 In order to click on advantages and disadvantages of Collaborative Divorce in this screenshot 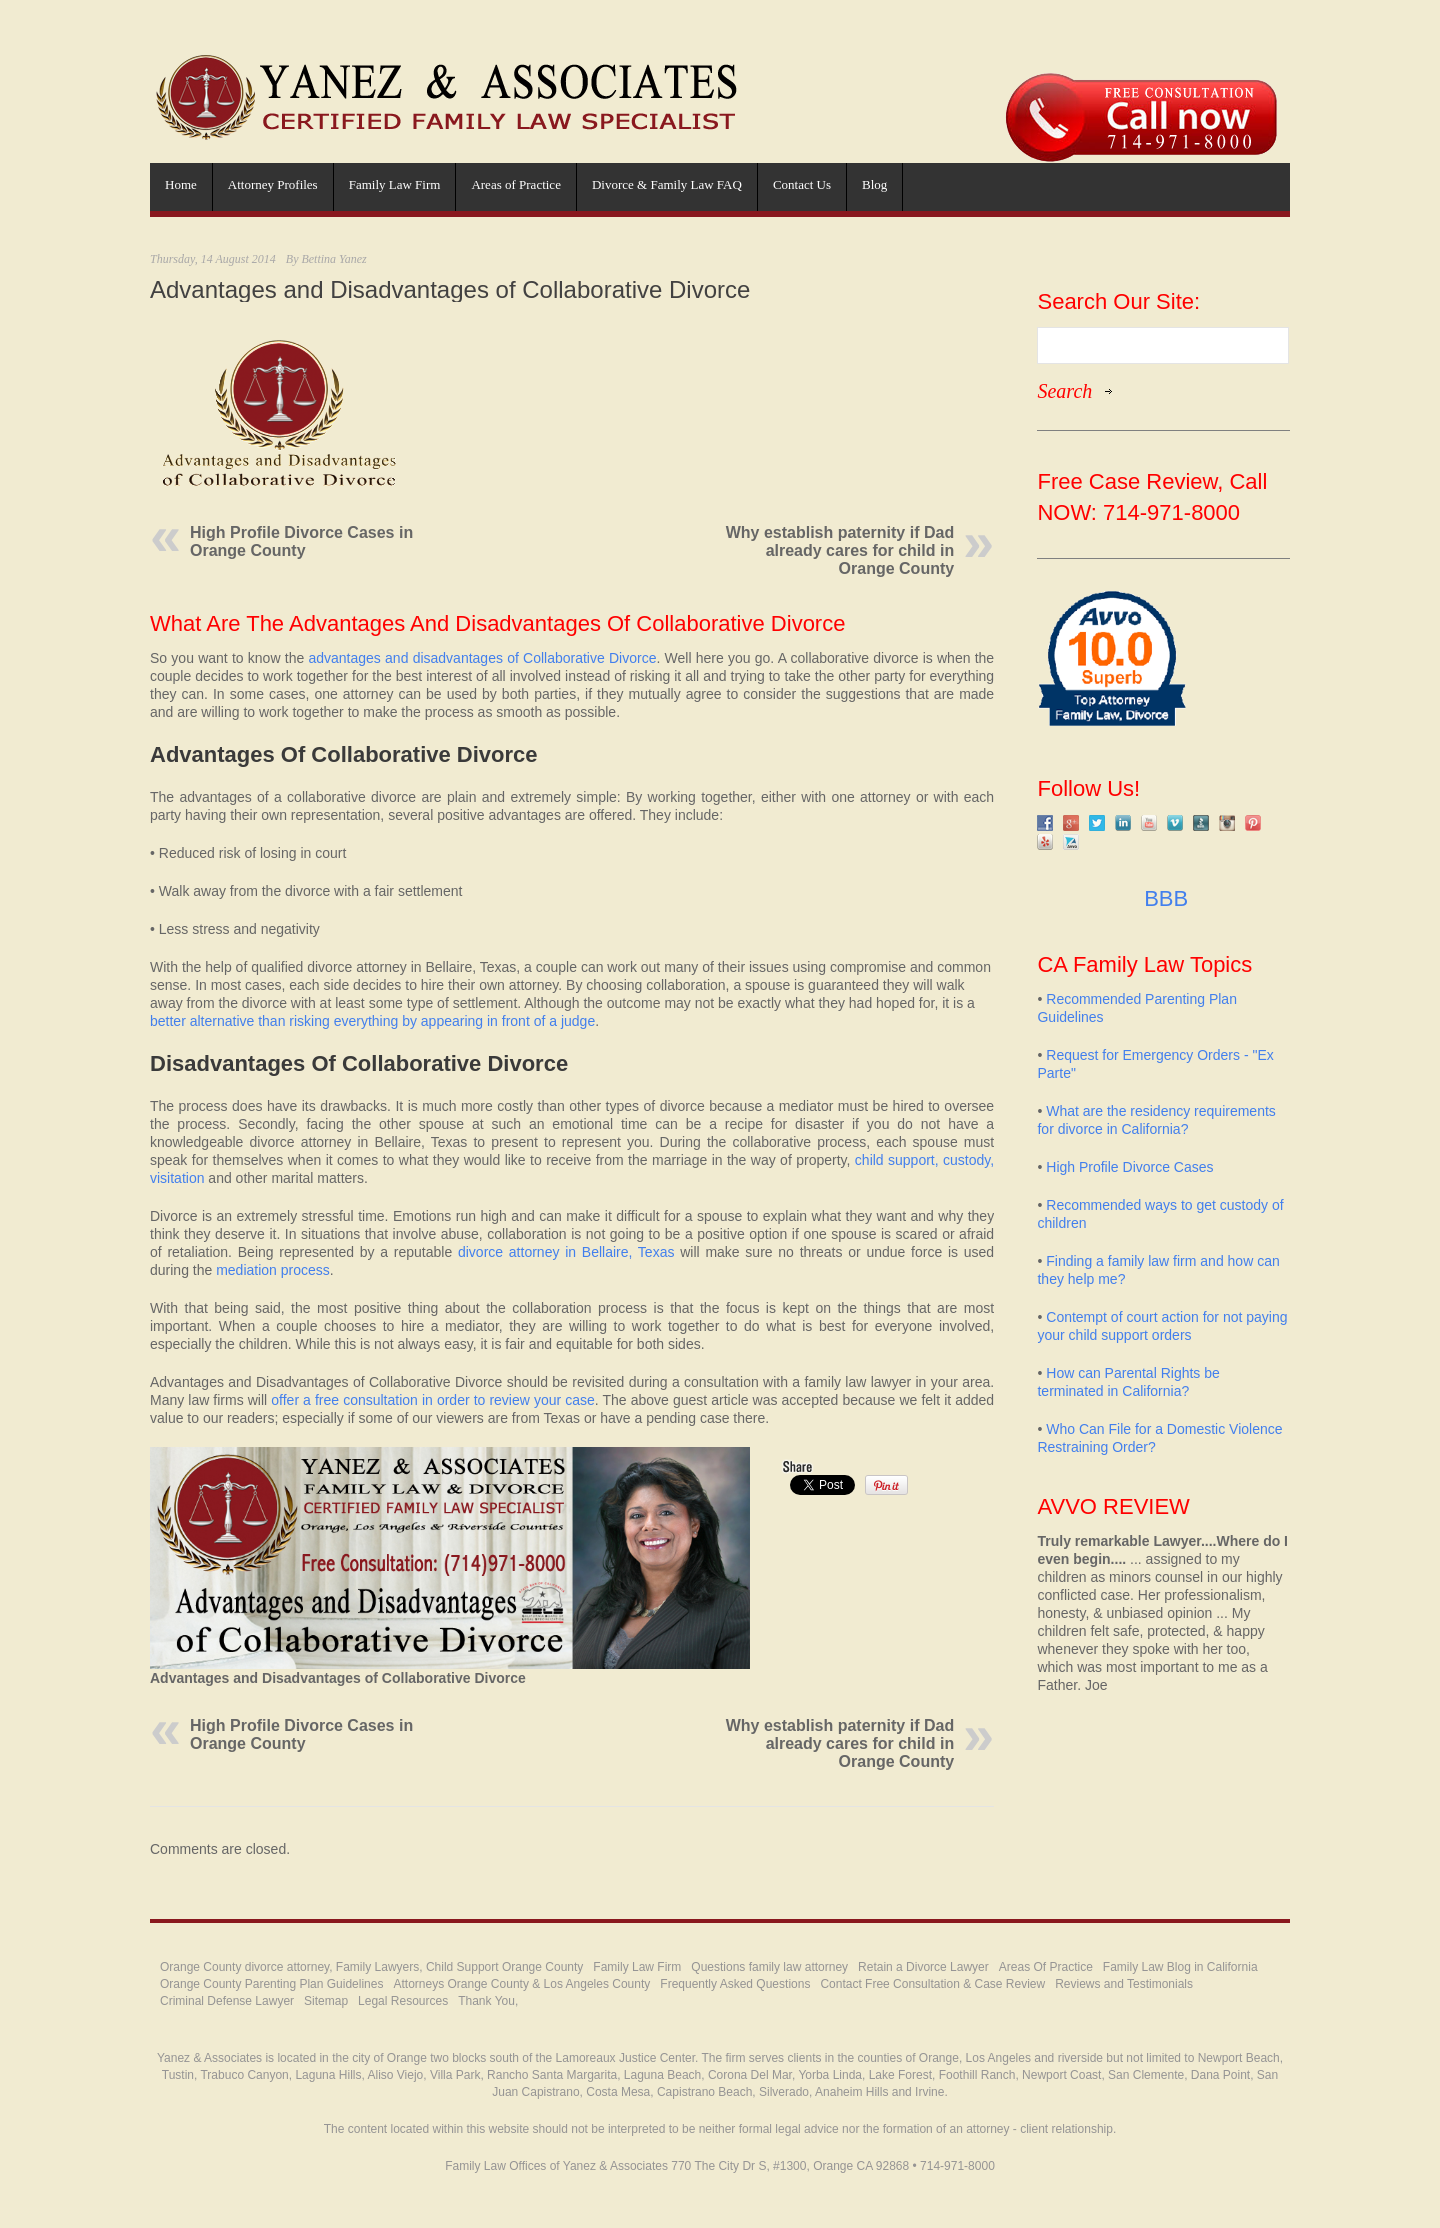, I will do `click(482, 658)`.